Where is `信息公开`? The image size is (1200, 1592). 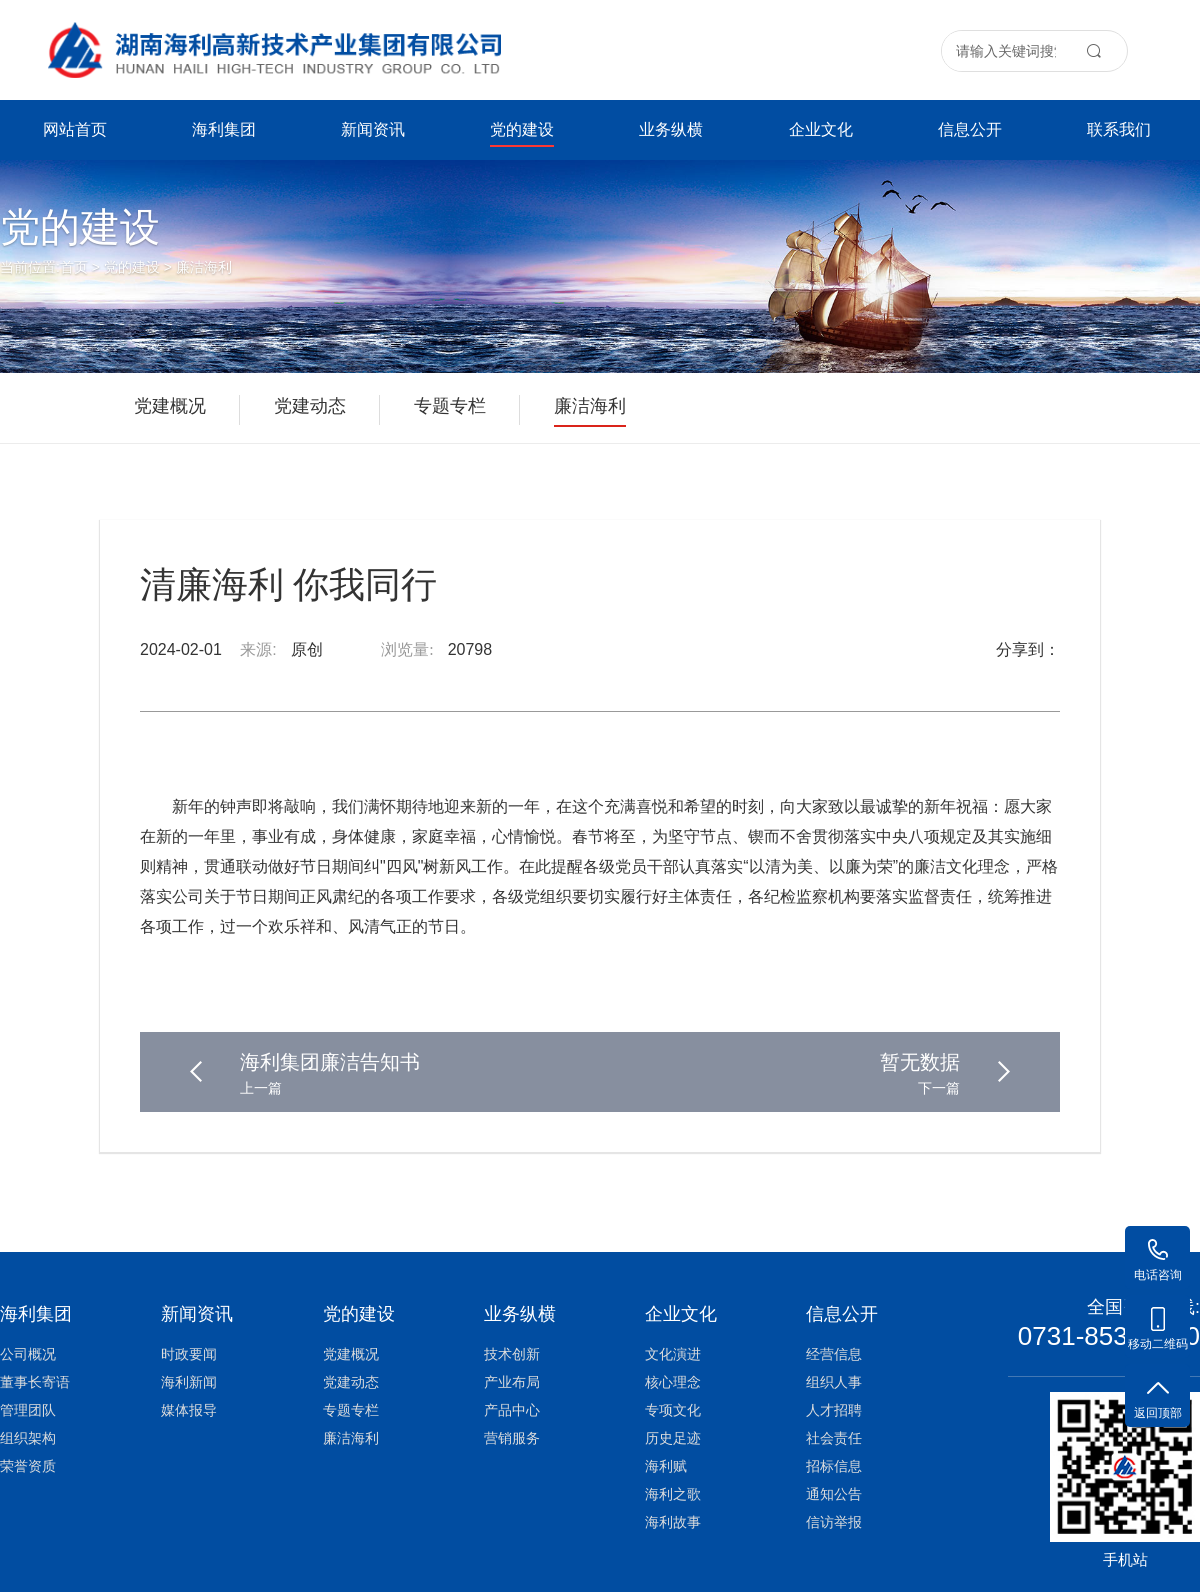
信息公开 is located at coordinates (970, 129).